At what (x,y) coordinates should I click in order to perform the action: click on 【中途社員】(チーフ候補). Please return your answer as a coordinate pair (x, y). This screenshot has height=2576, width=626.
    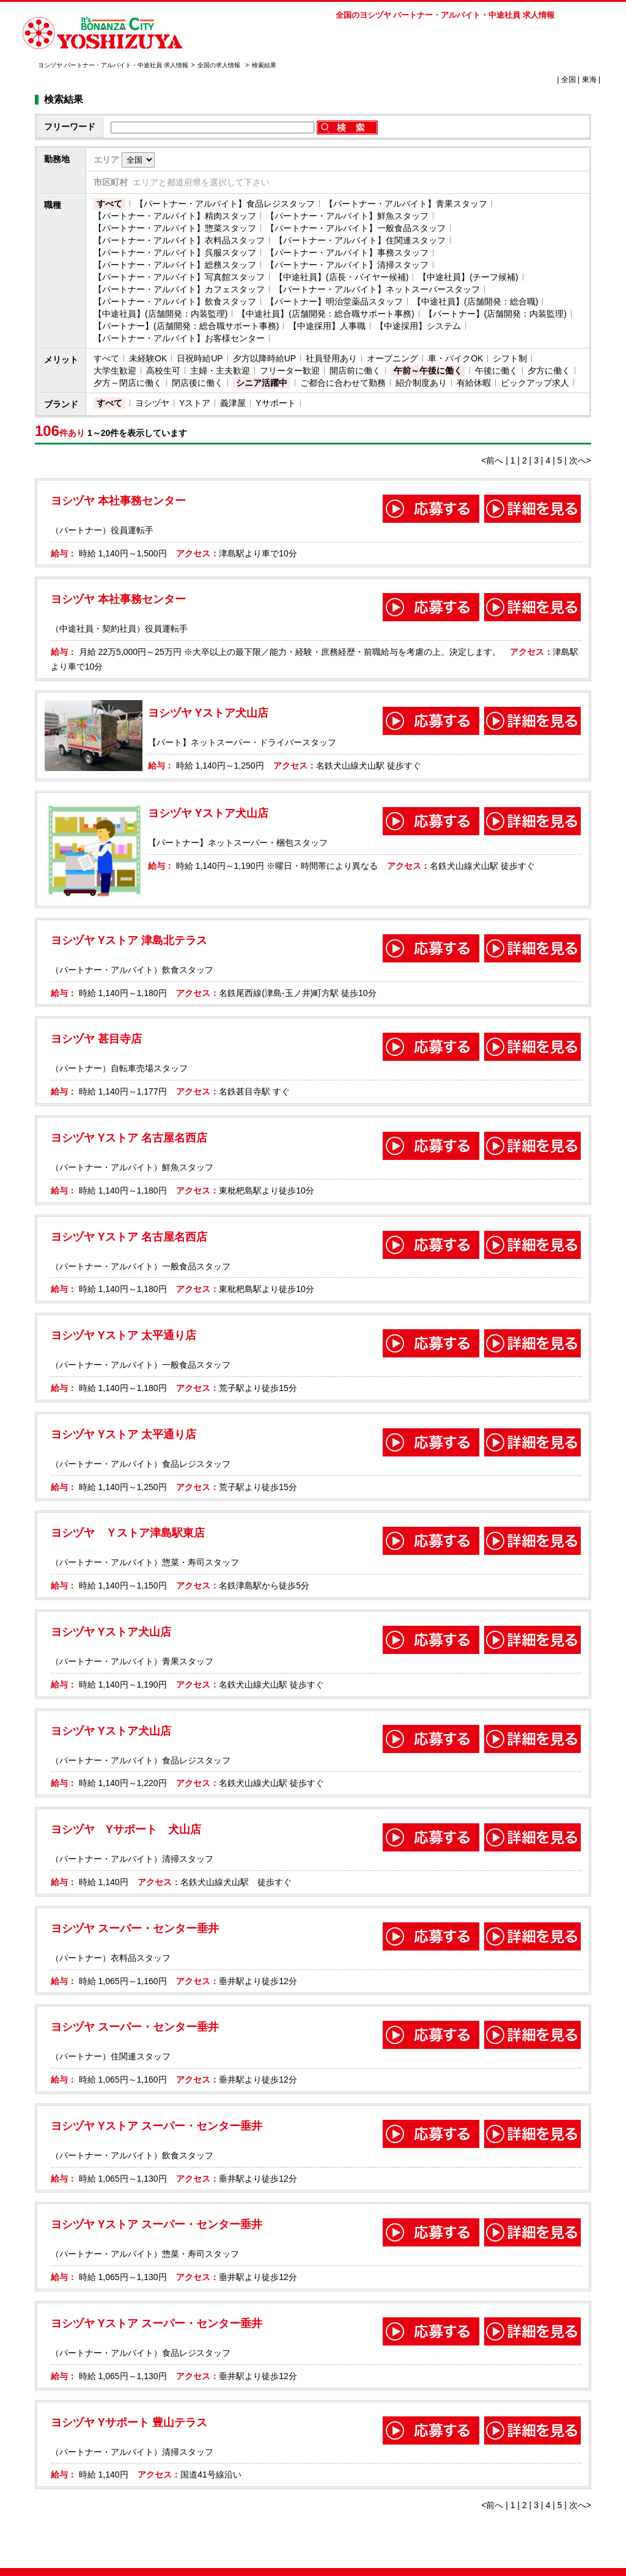
    Looking at the image, I should click on (468, 277).